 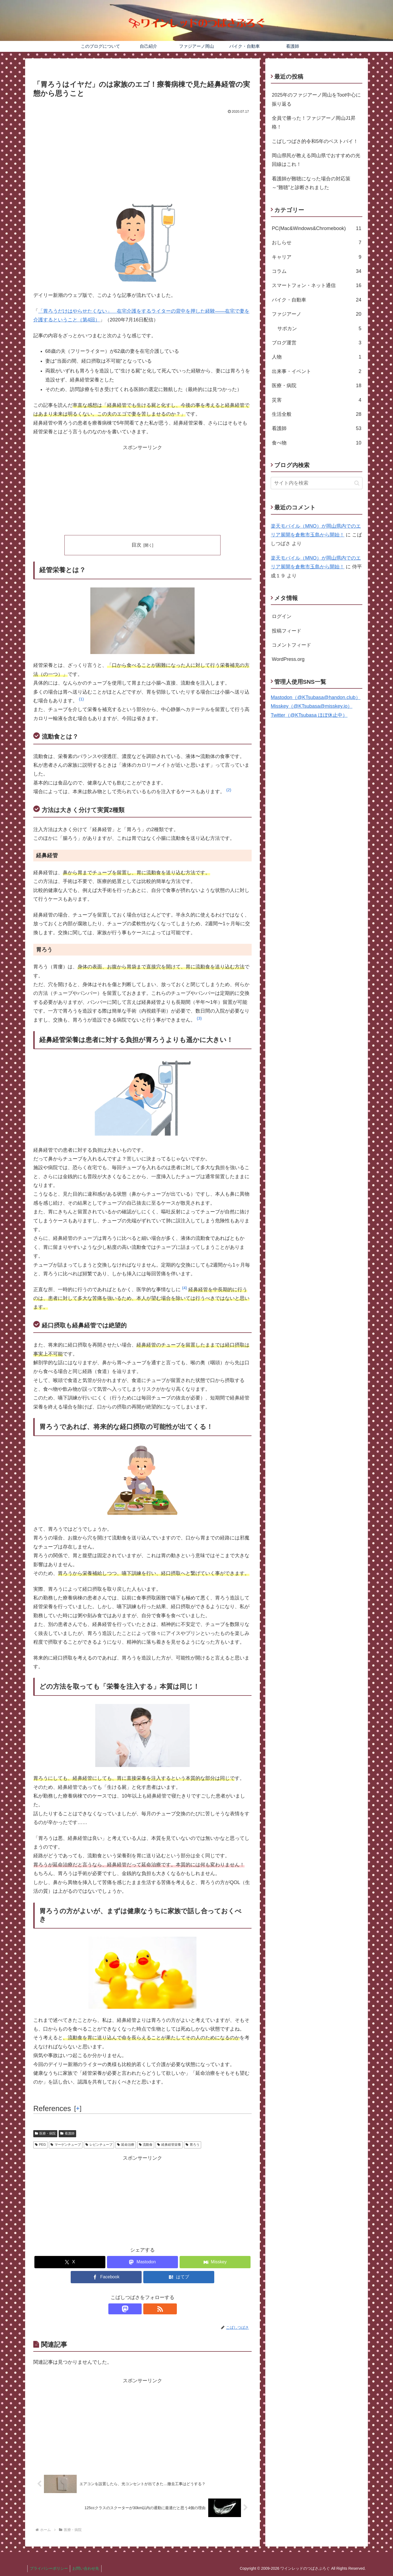 I want to click on 経鼻経管栄養, so click(x=169, y=2145).